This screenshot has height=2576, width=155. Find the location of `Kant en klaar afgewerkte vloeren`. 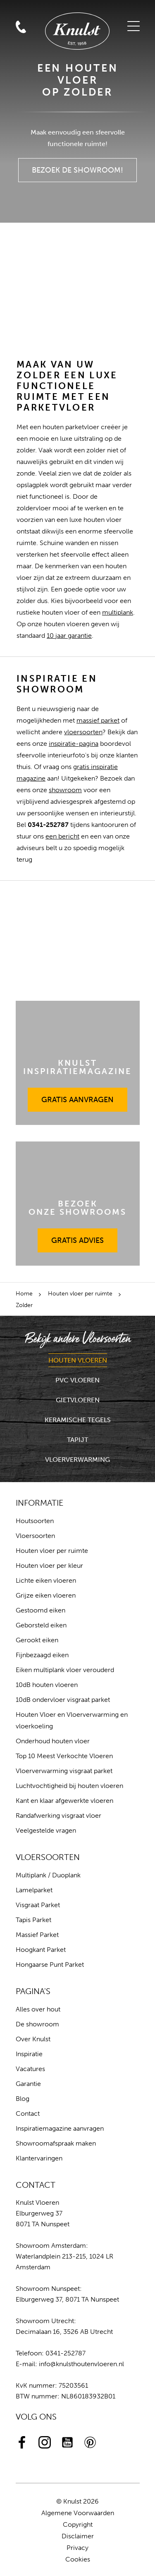

Kant en klaar afgewerkte vloeren is located at coordinates (64, 1801).